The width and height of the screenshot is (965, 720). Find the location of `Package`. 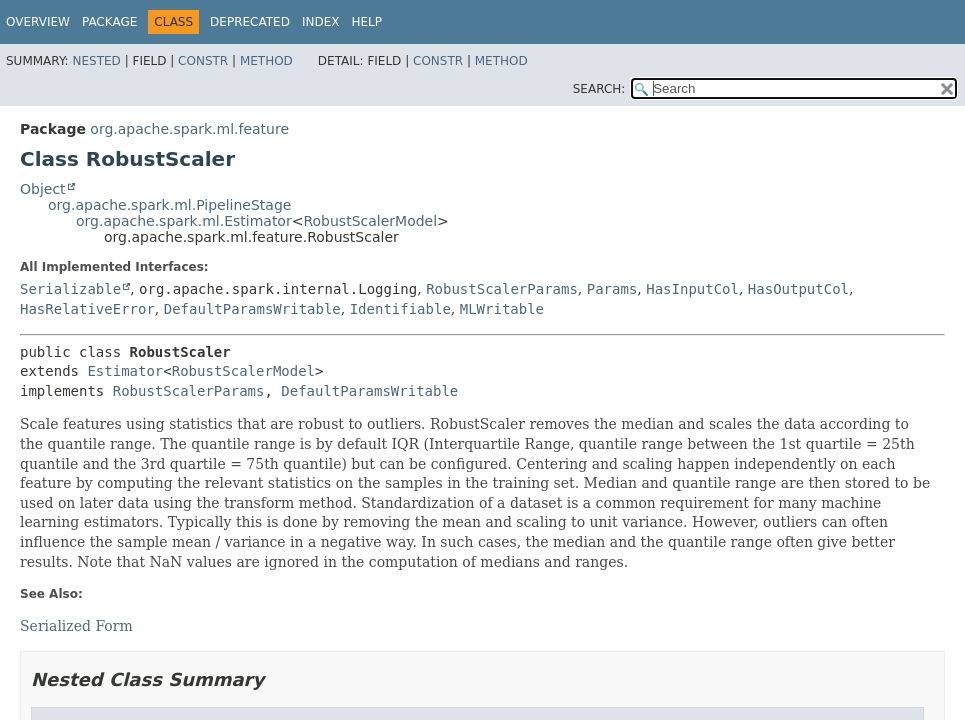

Package is located at coordinates (109, 22).